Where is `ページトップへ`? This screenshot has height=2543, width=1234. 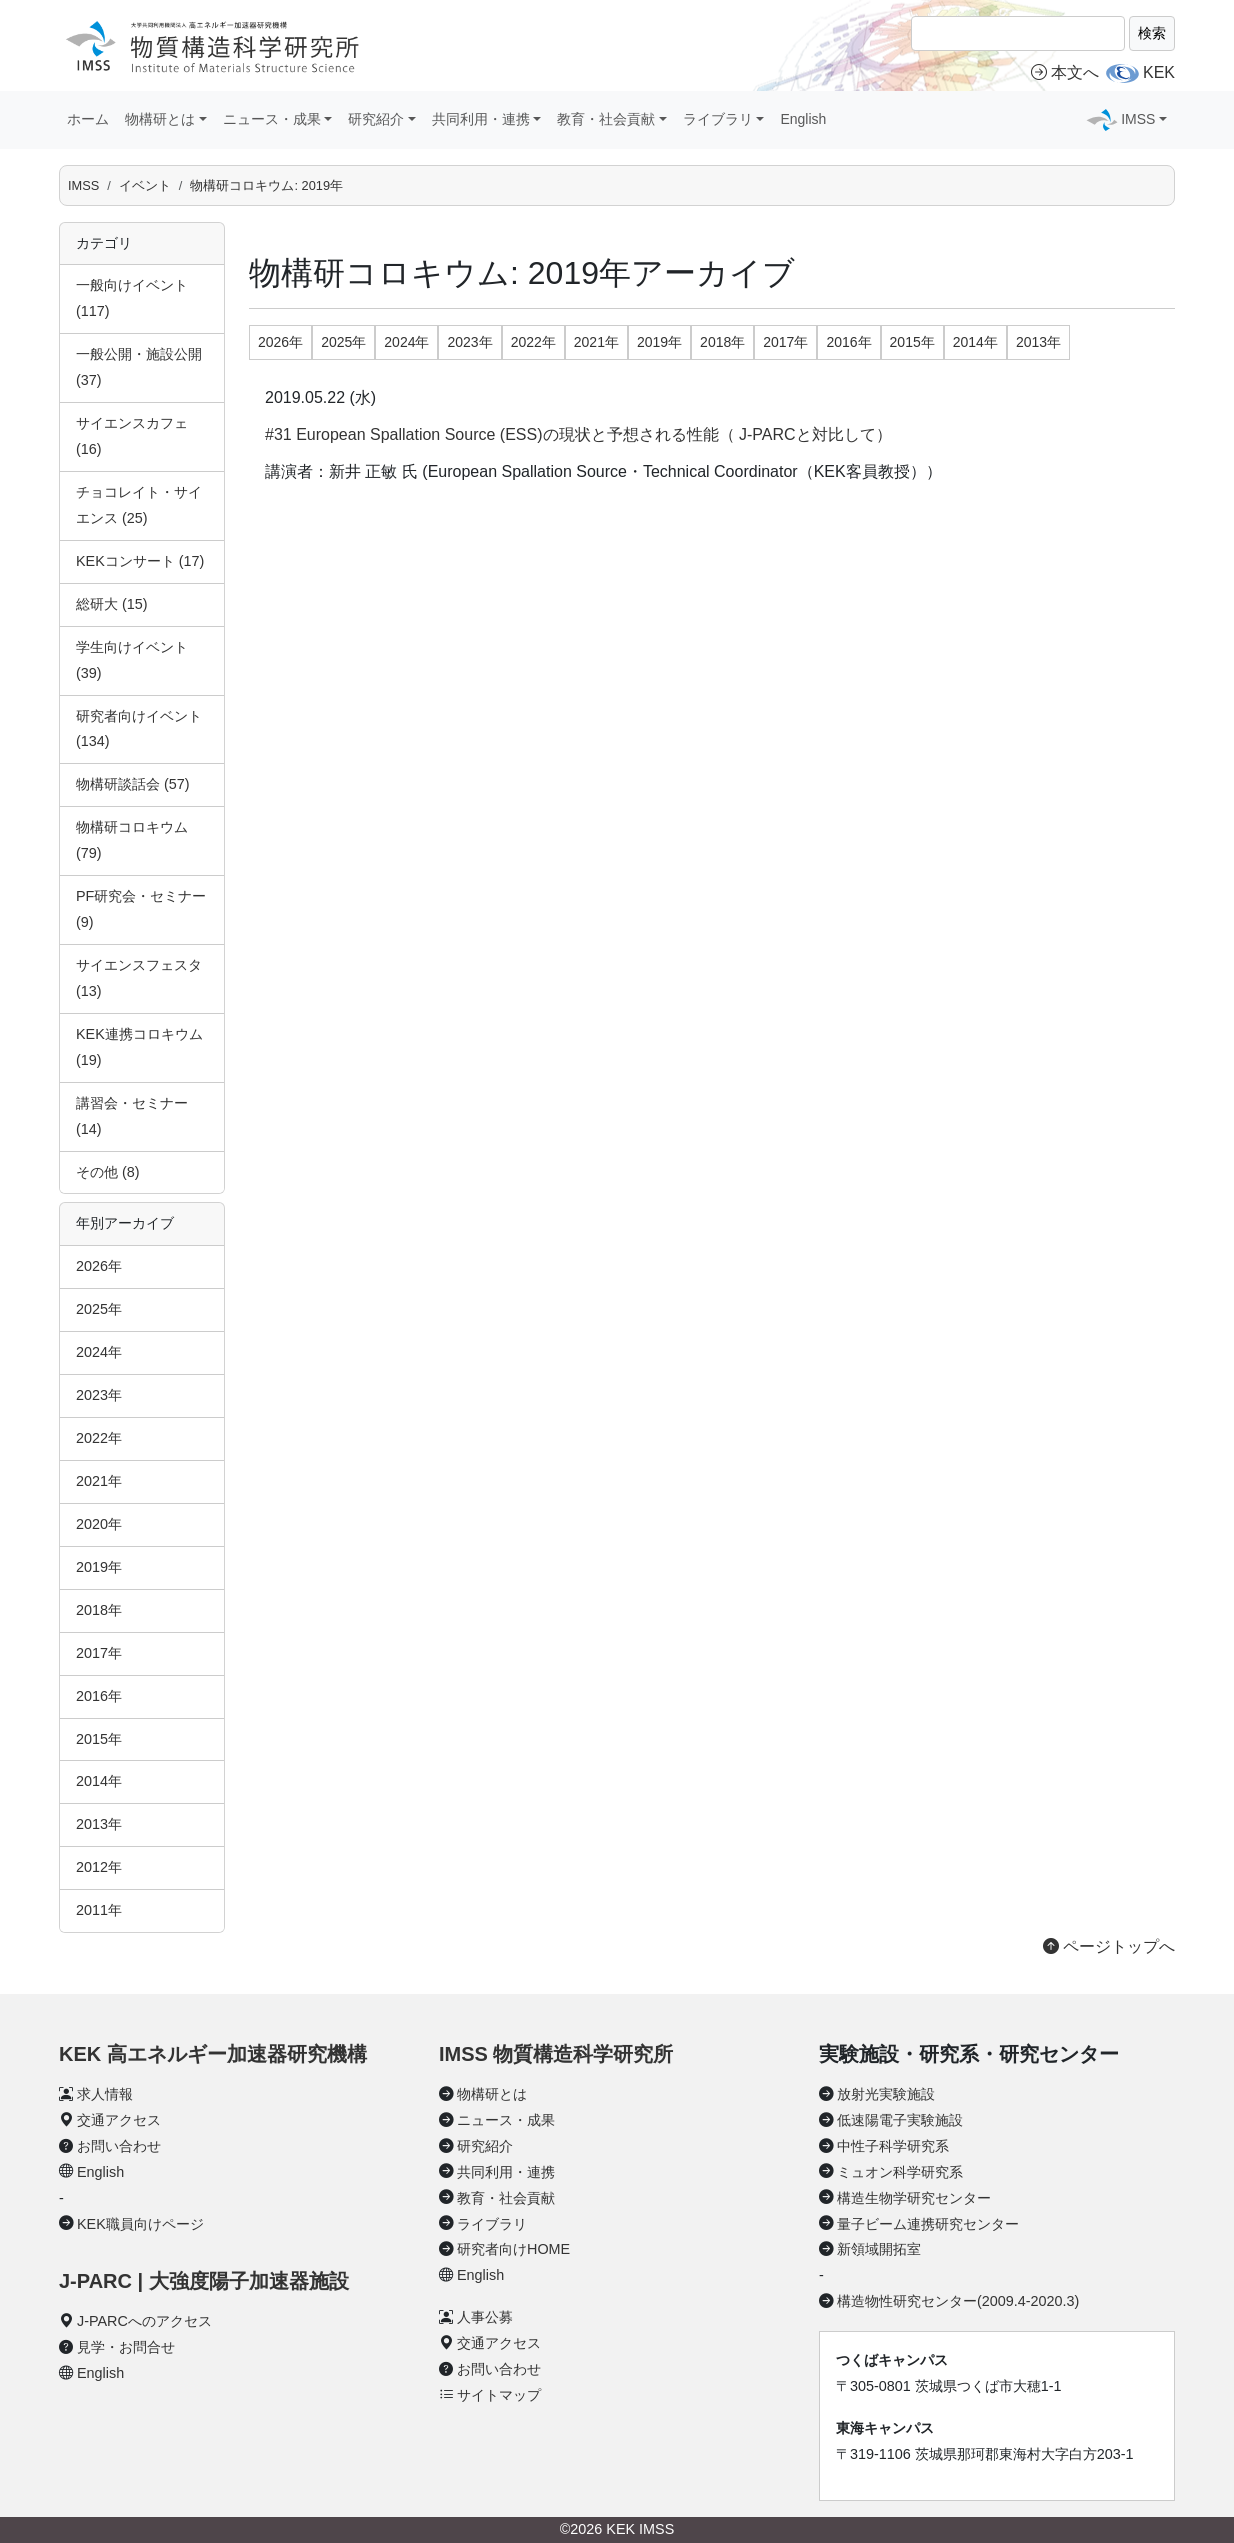 ページトップへ is located at coordinates (1109, 1946).